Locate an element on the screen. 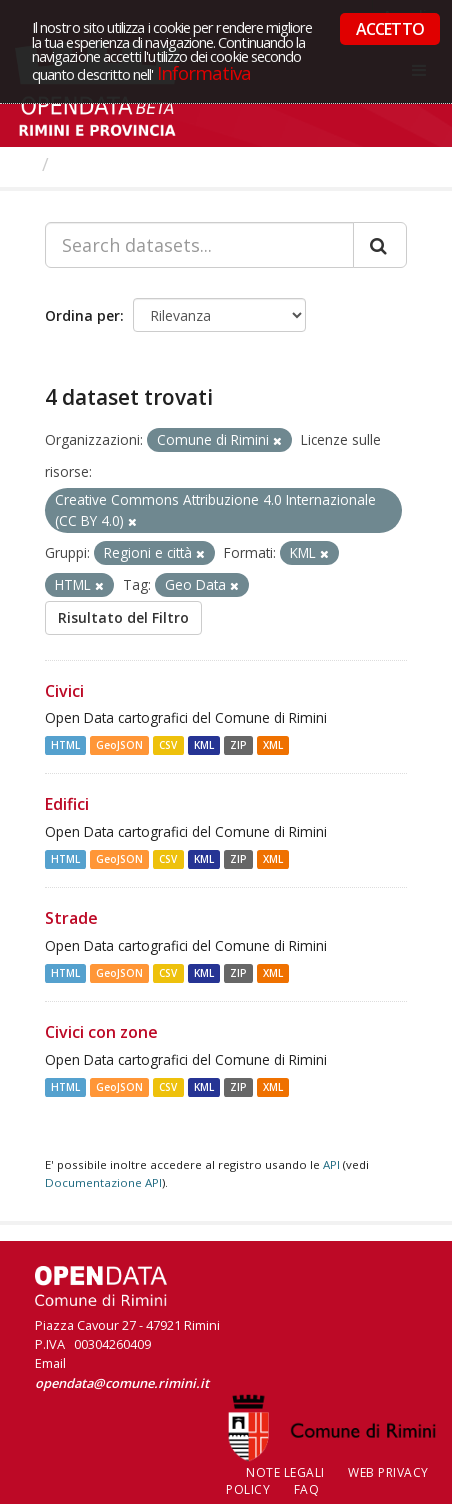 This screenshot has height=1504, width=452. API is located at coordinates (331, 1164).